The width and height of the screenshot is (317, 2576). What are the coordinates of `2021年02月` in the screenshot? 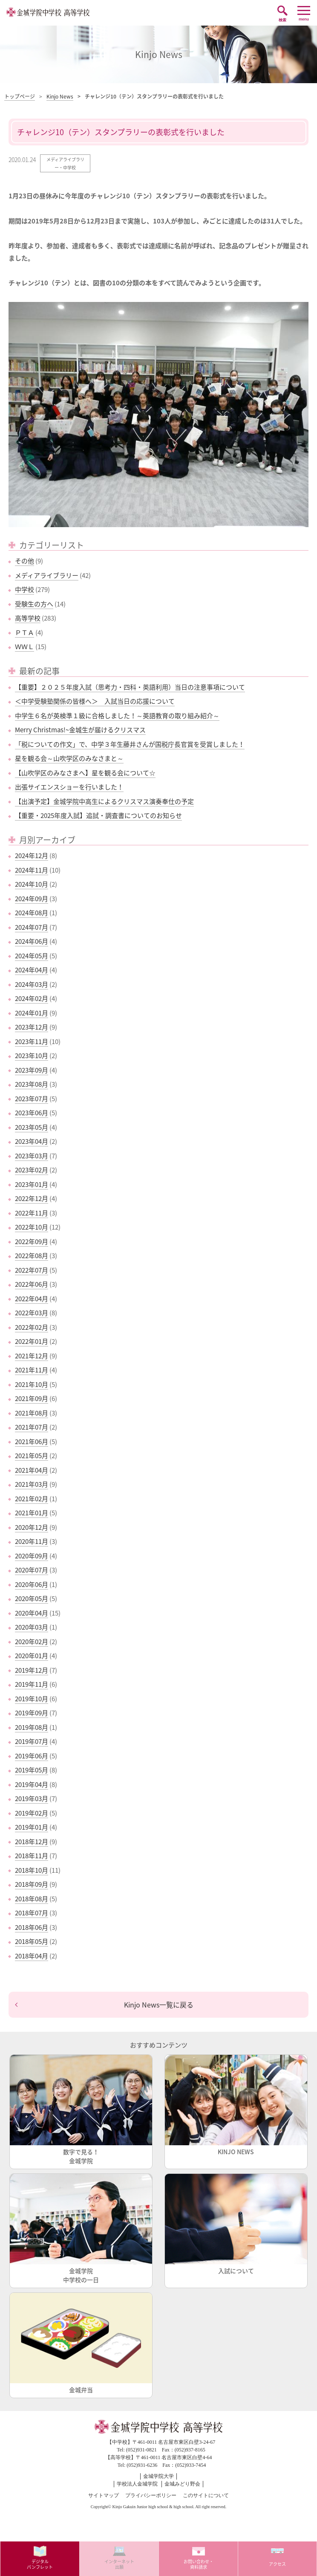 It's located at (31, 1498).